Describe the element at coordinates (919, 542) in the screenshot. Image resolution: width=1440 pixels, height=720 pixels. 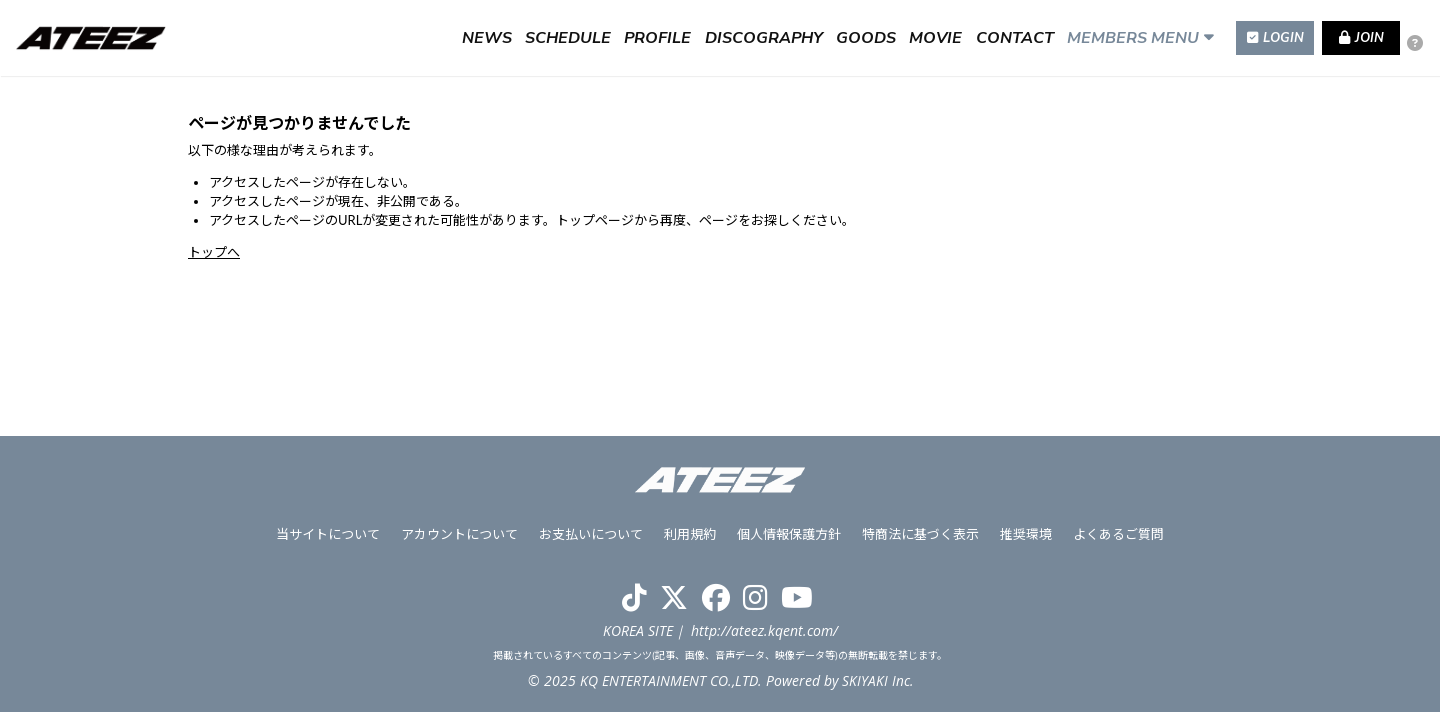
I see `特商法に基づく表示` at that location.